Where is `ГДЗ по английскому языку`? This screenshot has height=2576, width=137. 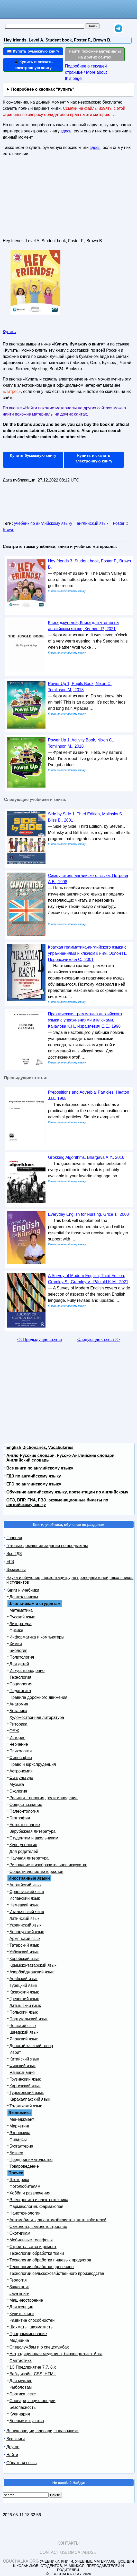 ГДЗ по английскому языку is located at coordinates (33, 1476).